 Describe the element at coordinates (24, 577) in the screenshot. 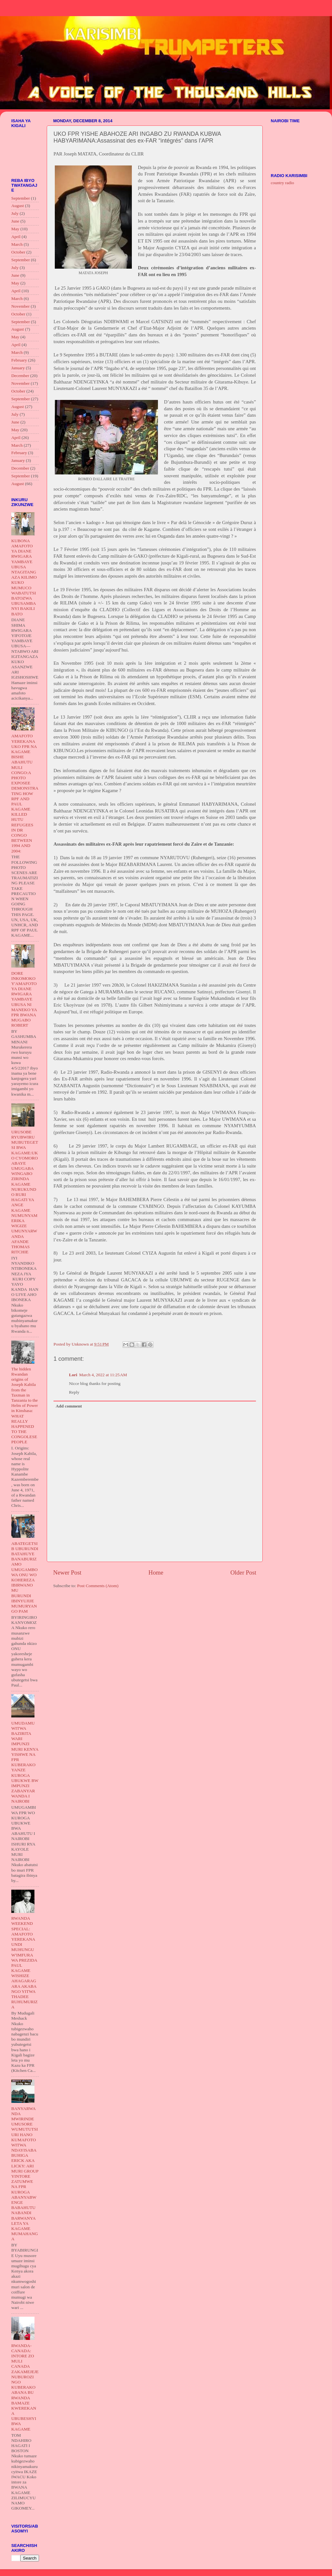

I see `KUBONA AMAFOTO YA DIANE RWIGARA YAMBAYE UBUSA NTAGITANGAZA KILIMO KUKO MUMUCO WABATUTSI BATOZWA UBUSAMBANYI BAKILI BATO` at that location.